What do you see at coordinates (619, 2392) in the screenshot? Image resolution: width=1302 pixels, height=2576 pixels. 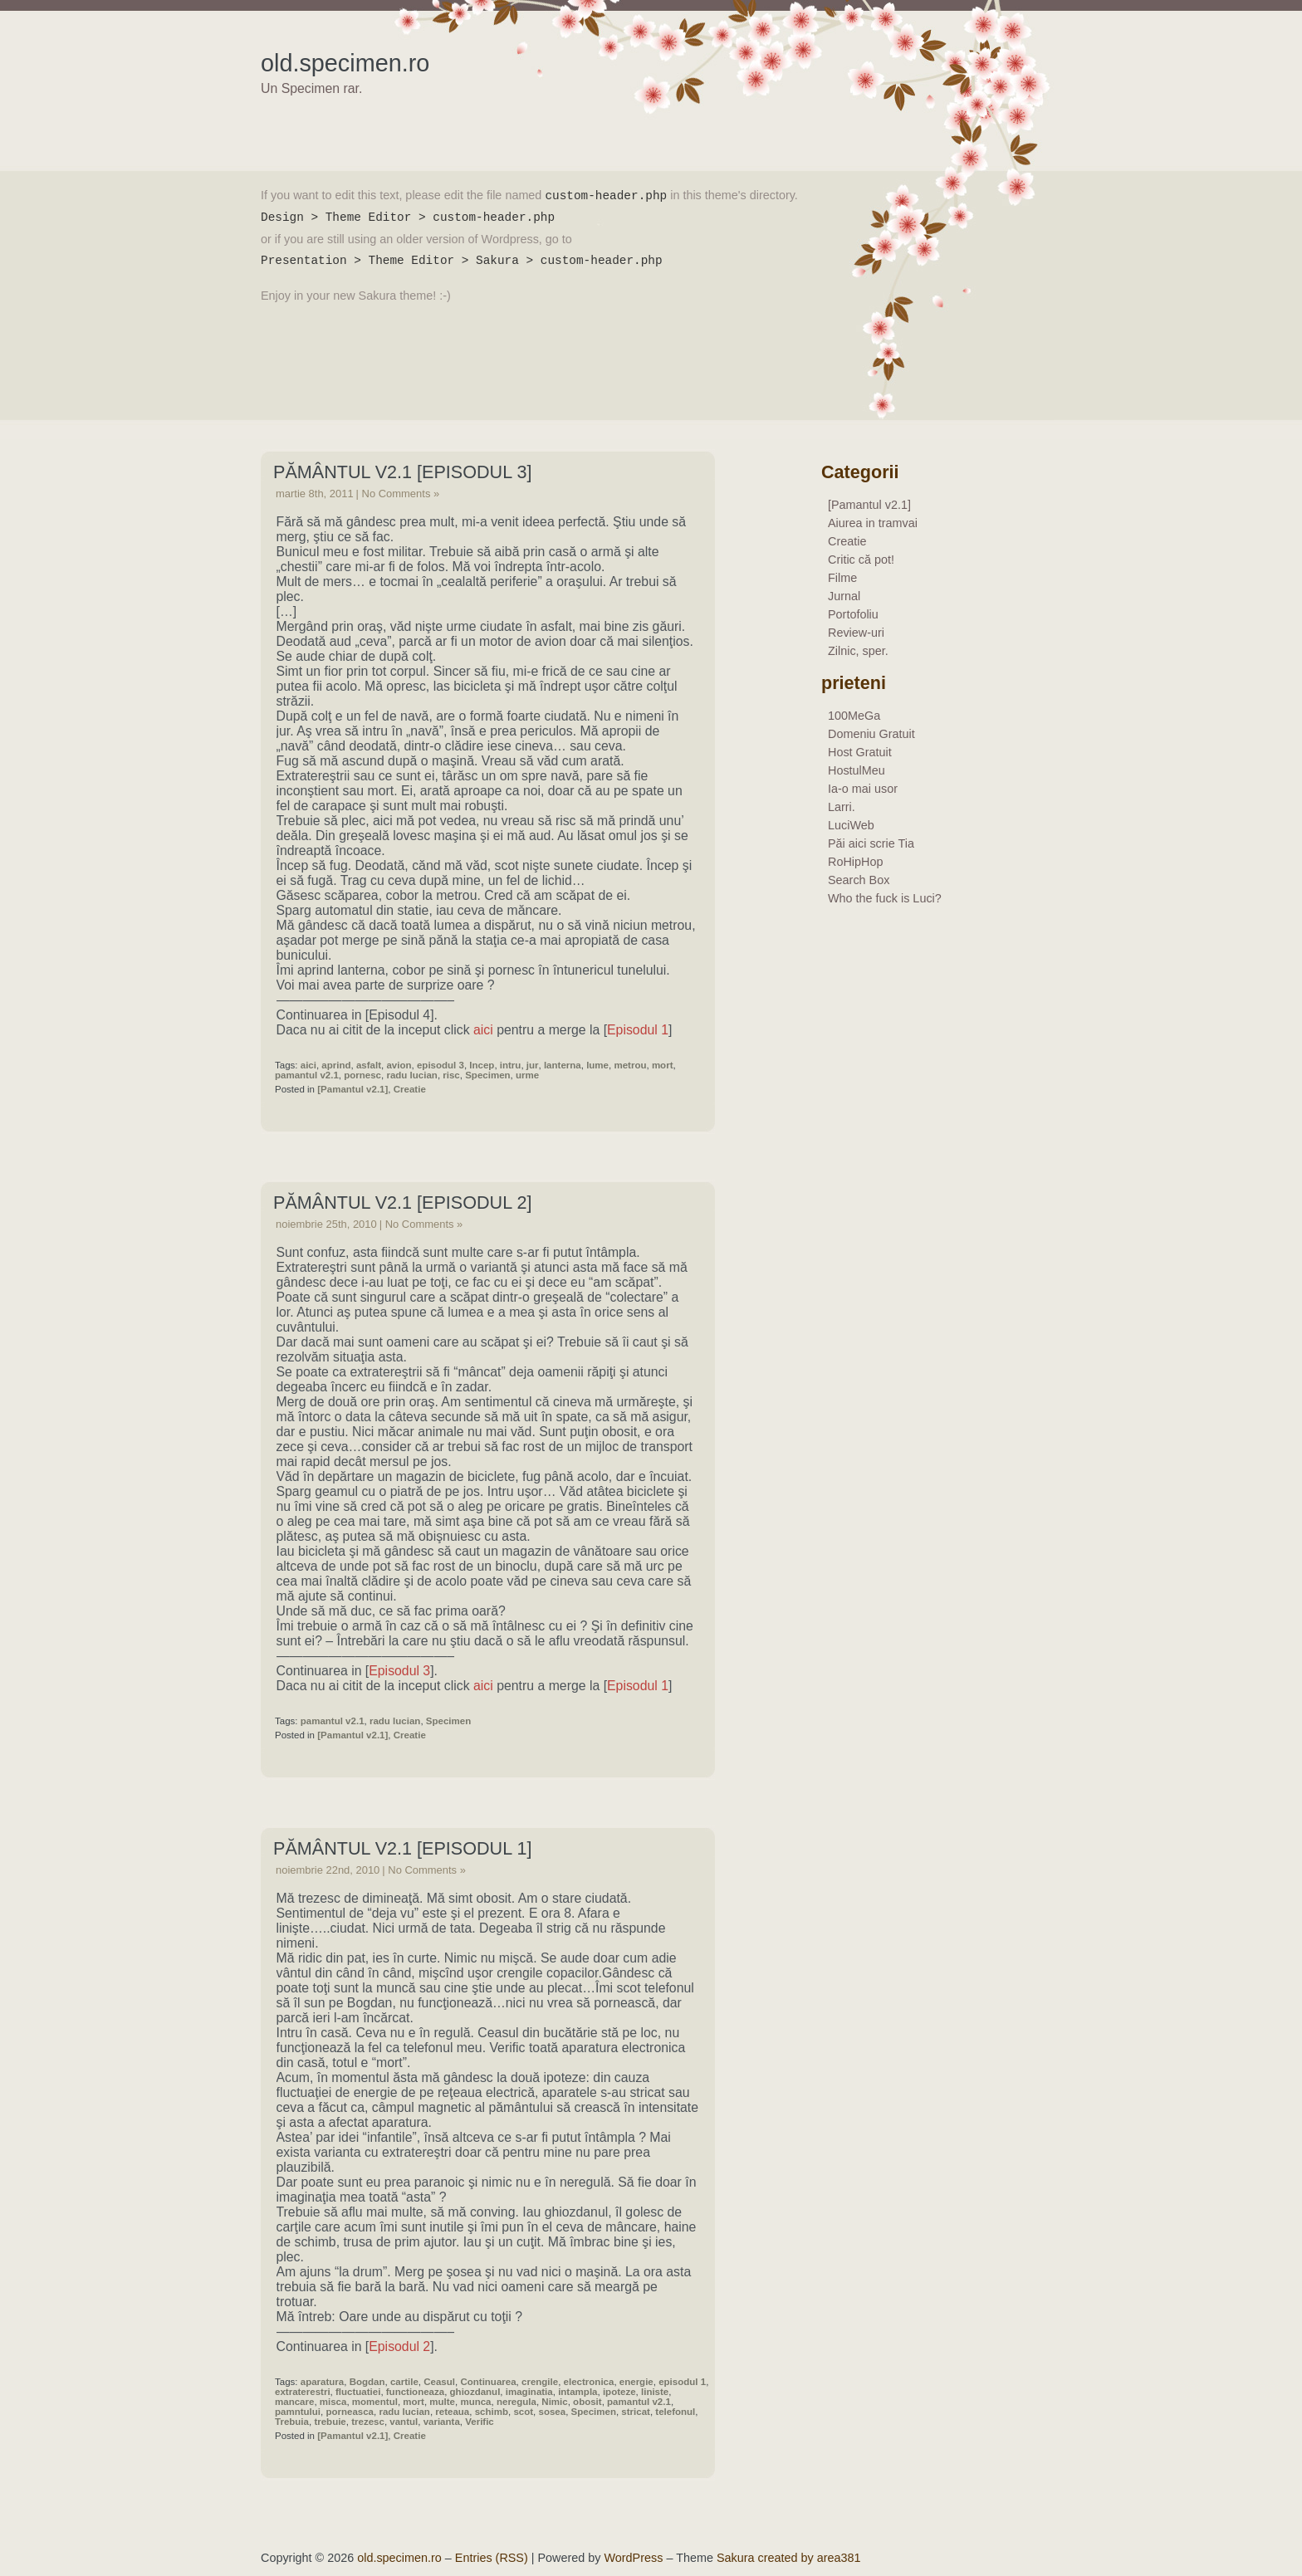 I see `ipoteze` at bounding box center [619, 2392].